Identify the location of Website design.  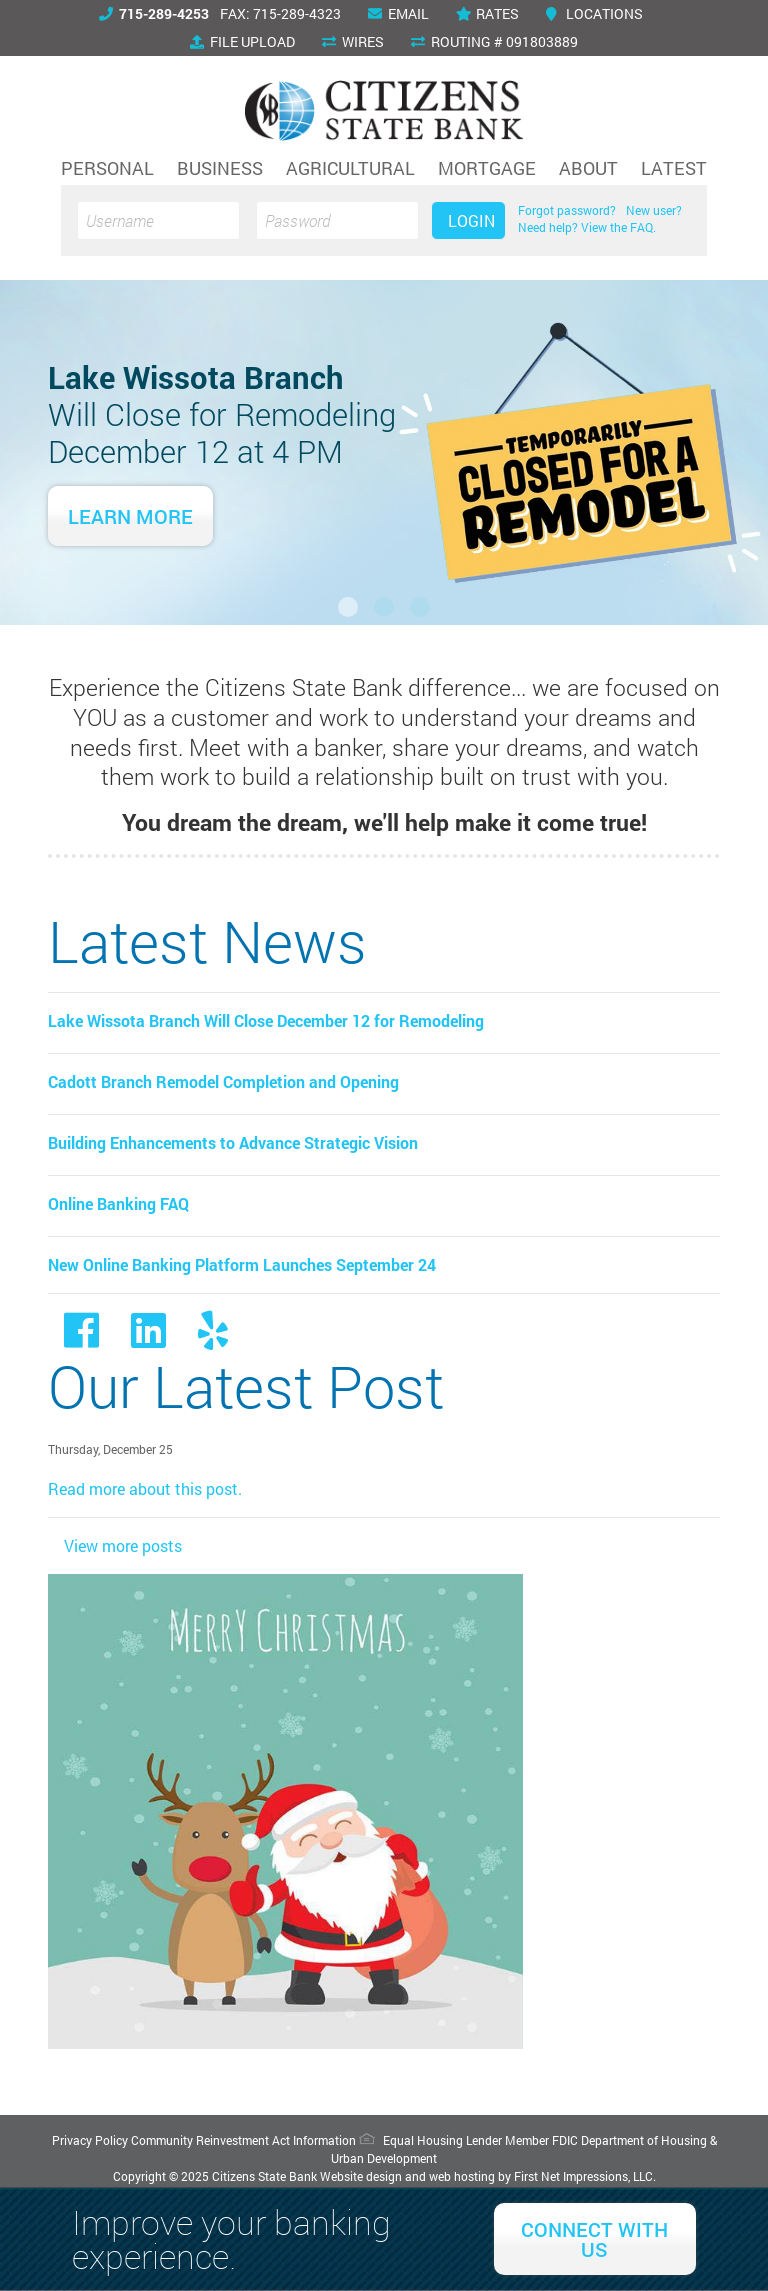
(361, 2176).